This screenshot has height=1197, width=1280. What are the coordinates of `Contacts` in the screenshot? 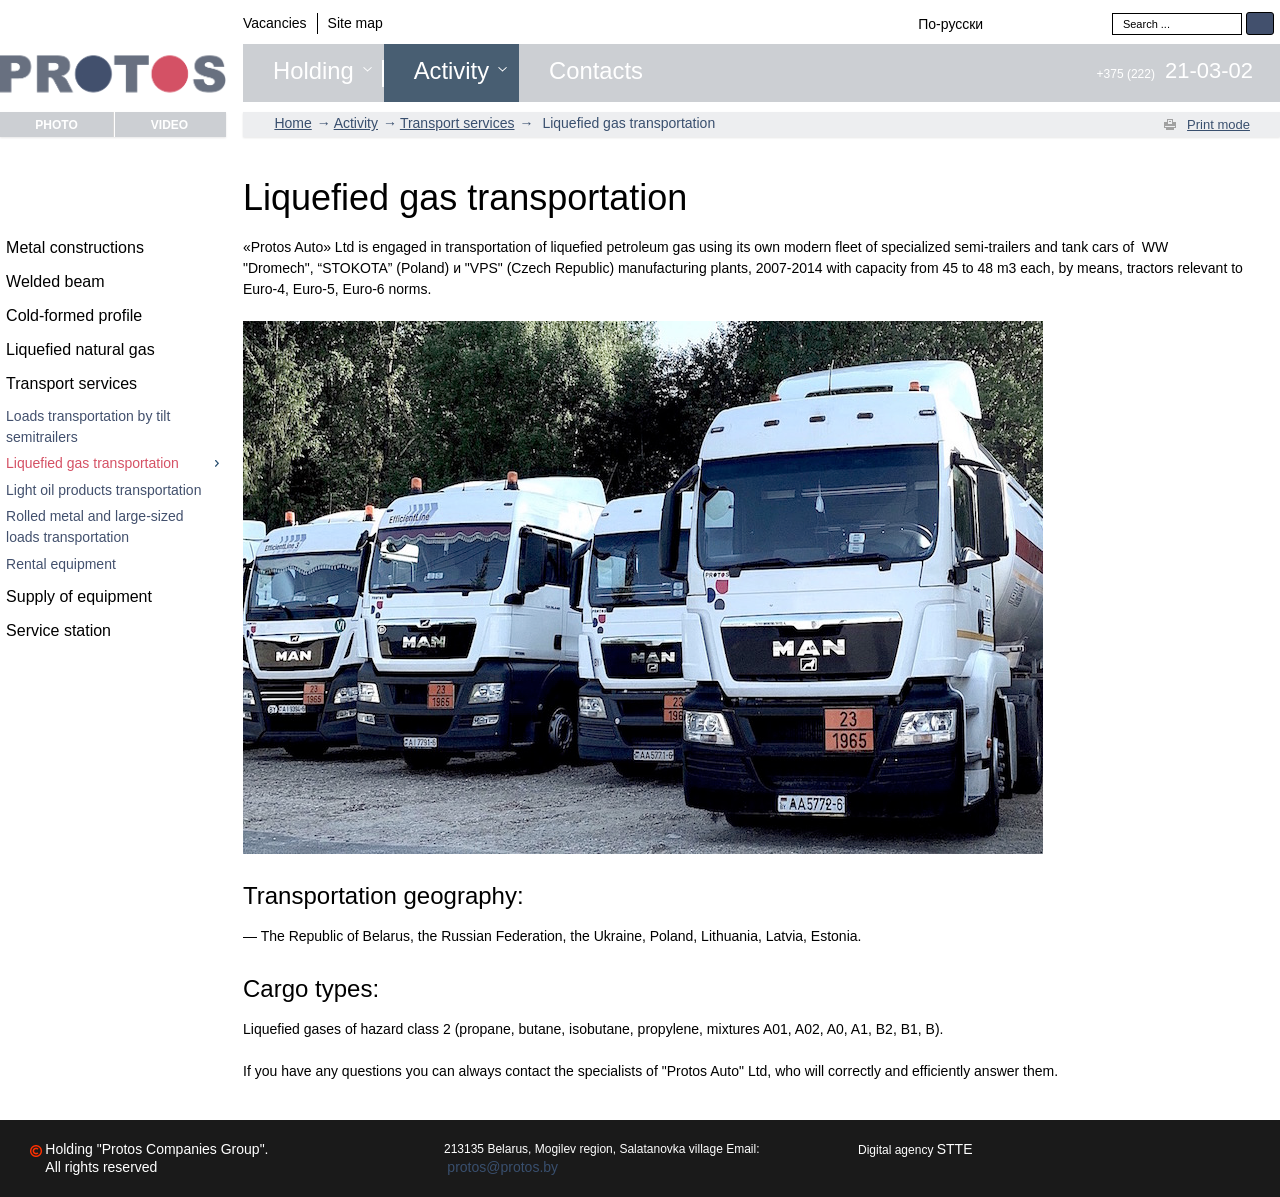 It's located at (596, 71).